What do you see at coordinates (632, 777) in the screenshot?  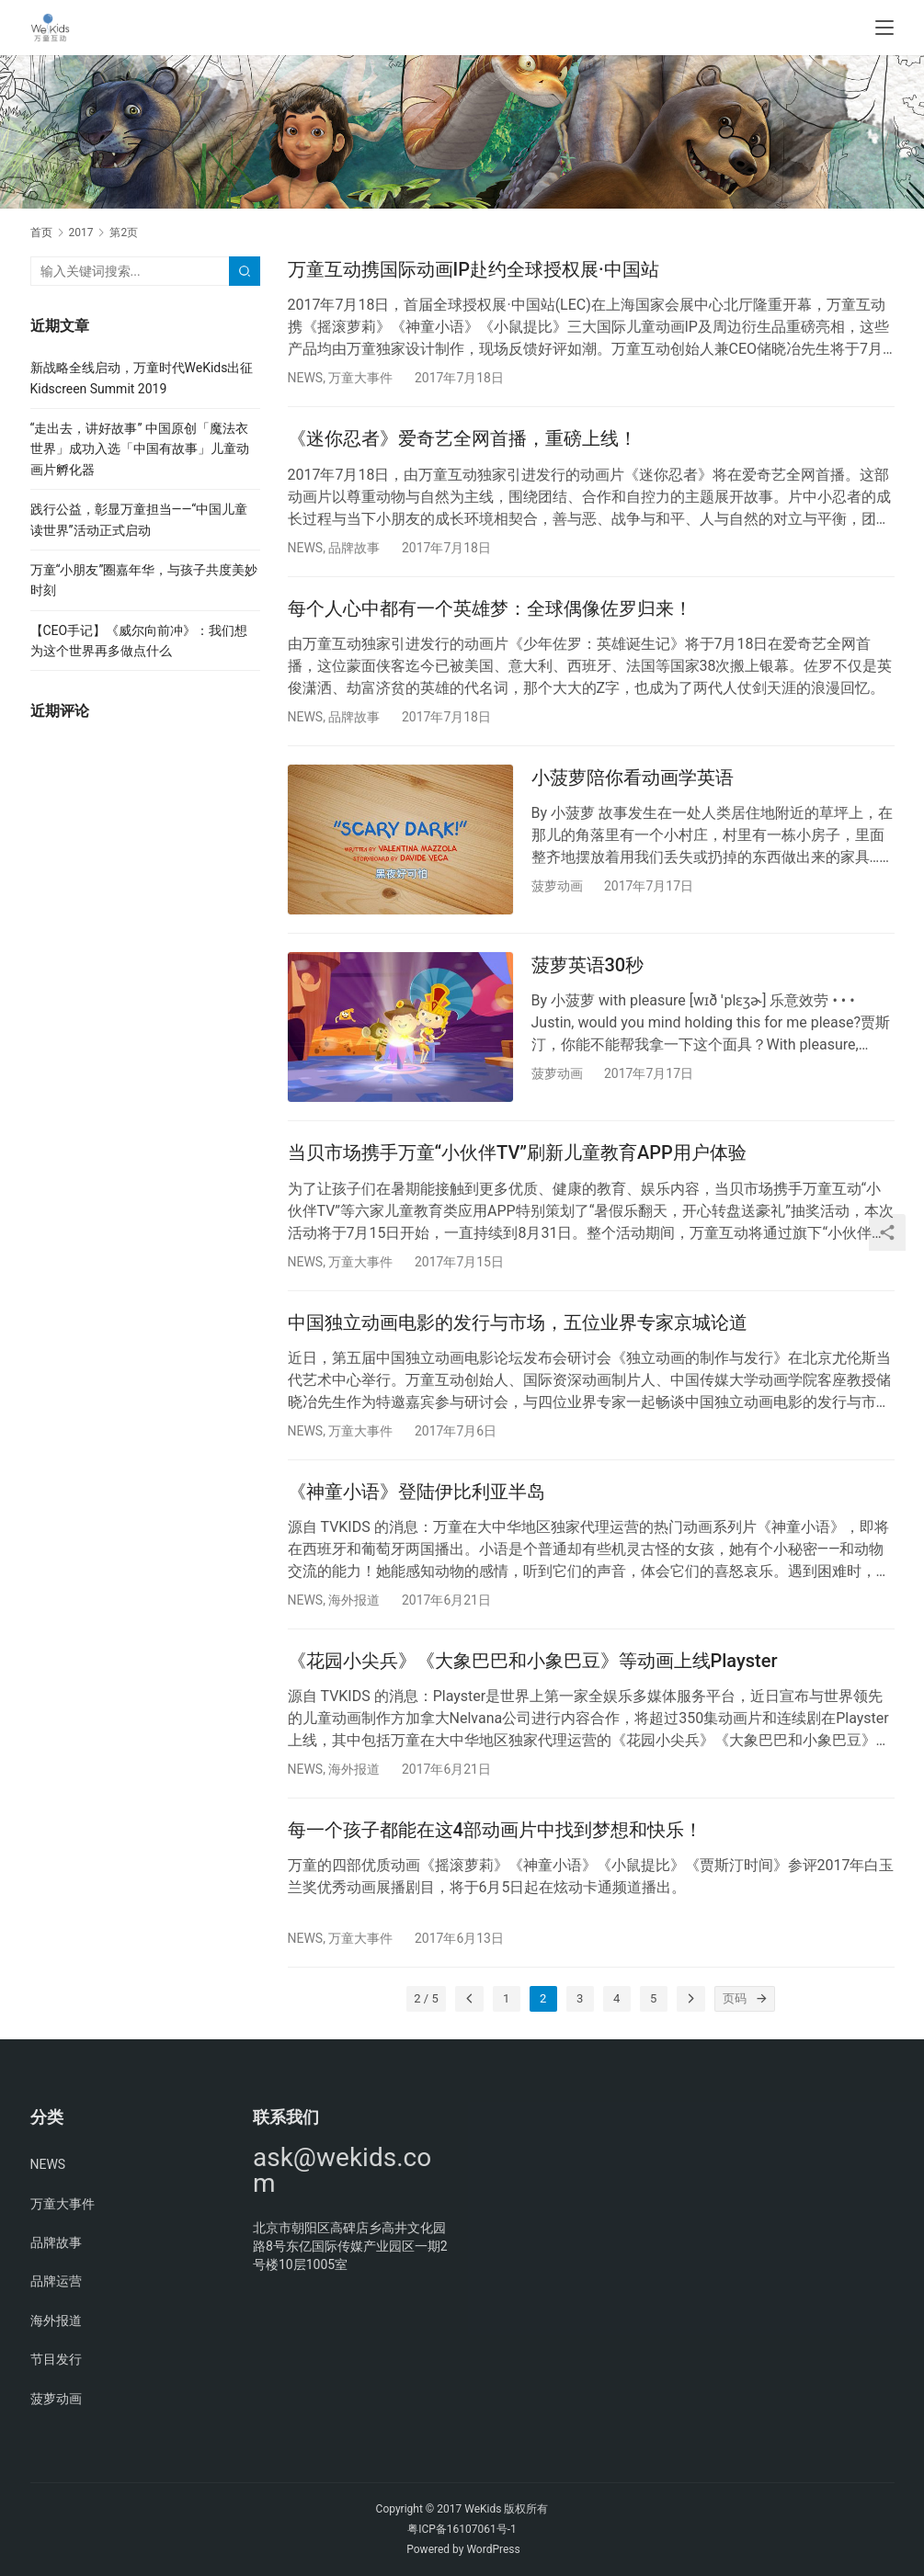 I see `小菠萝陪你看动画学英语` at bounding box center [632, 777].